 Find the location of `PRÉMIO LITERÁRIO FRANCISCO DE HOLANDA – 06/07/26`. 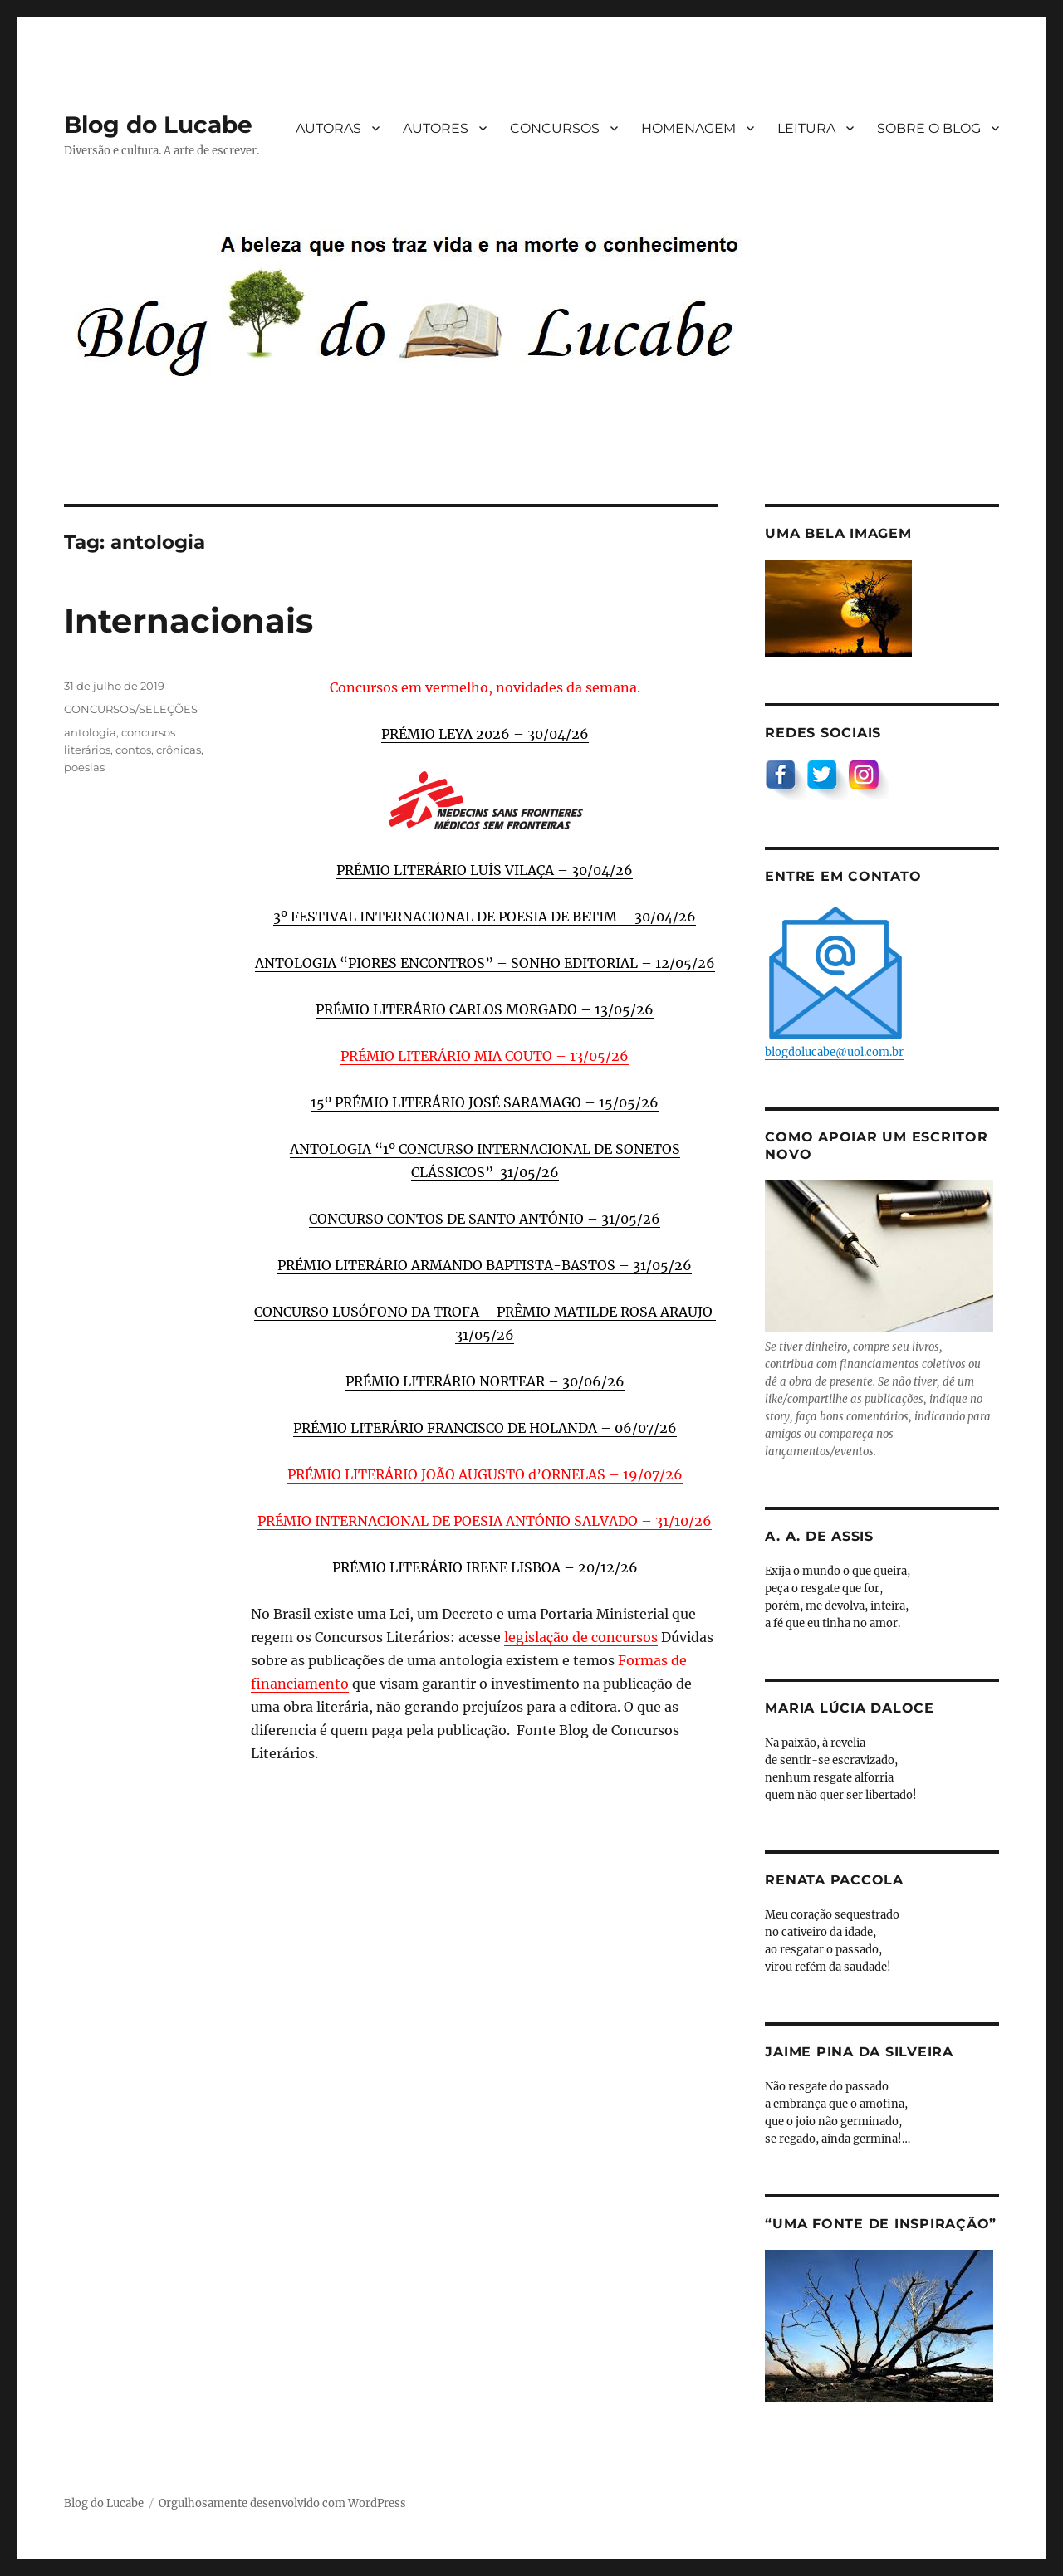

PRÉMIO LITERÁRIO FRANCISCO DE HOLANDA – 06/07/26 is located at coordinates (485, 1428).